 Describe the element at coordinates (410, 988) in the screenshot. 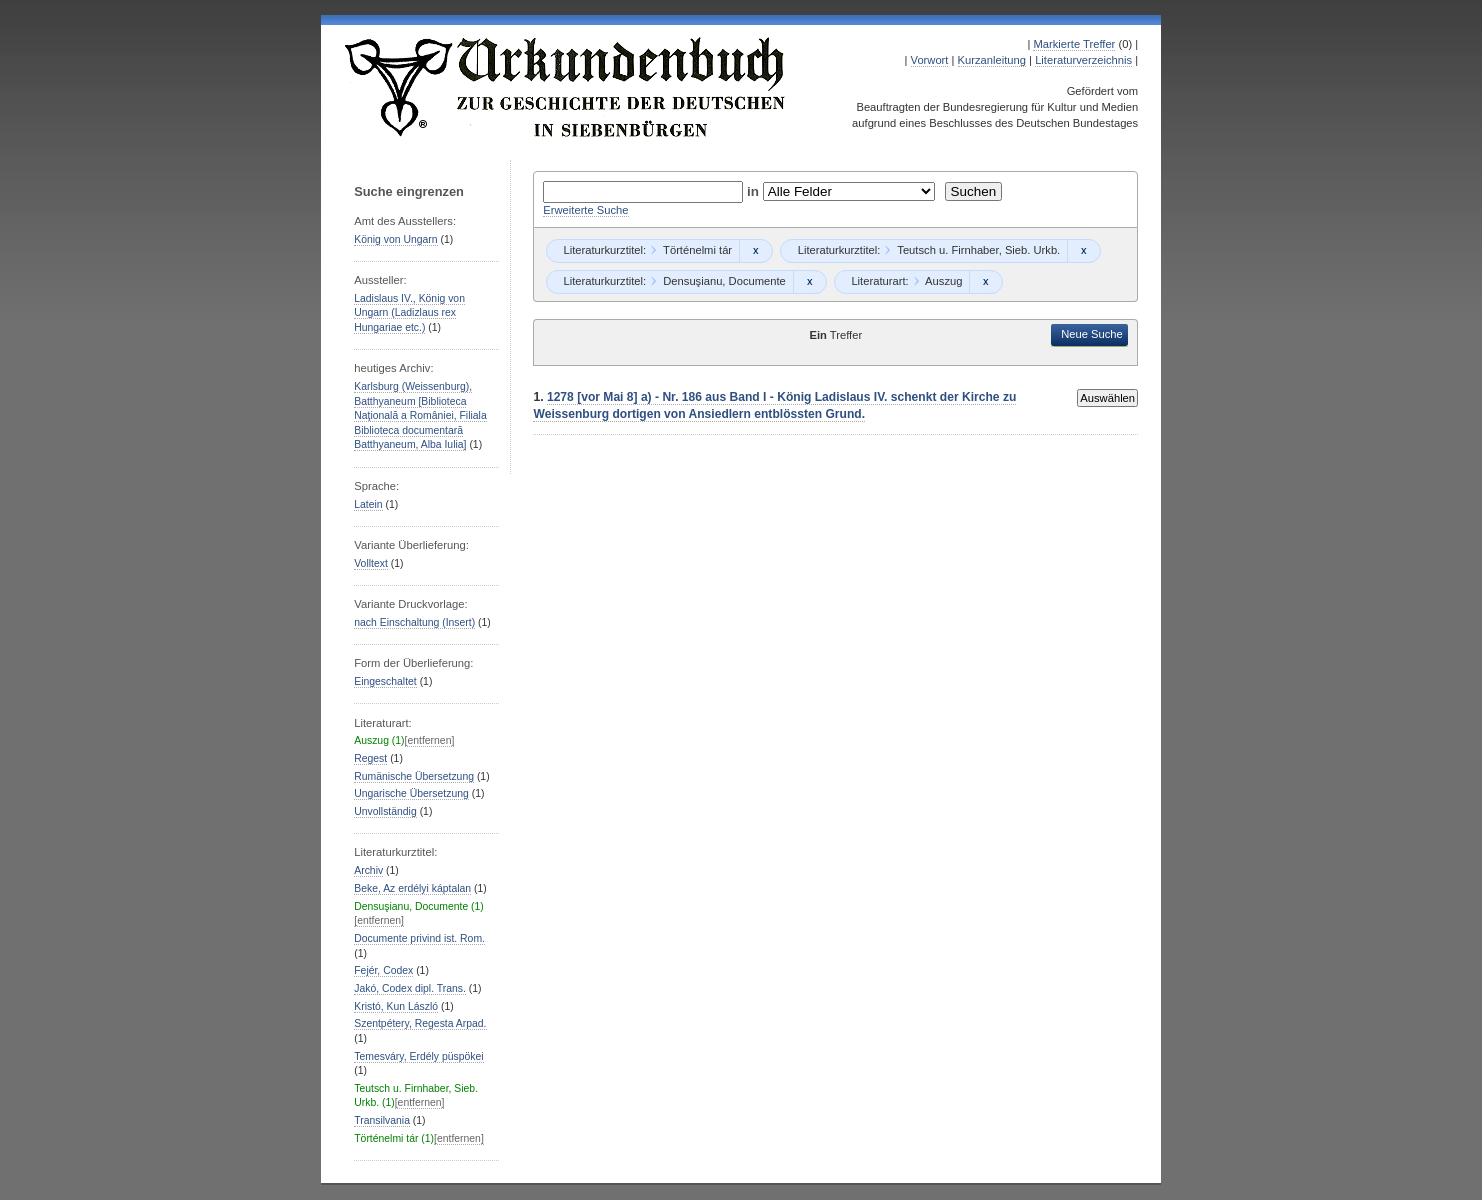

I see `Jakó, Codex dipl. Trans.` at that location.